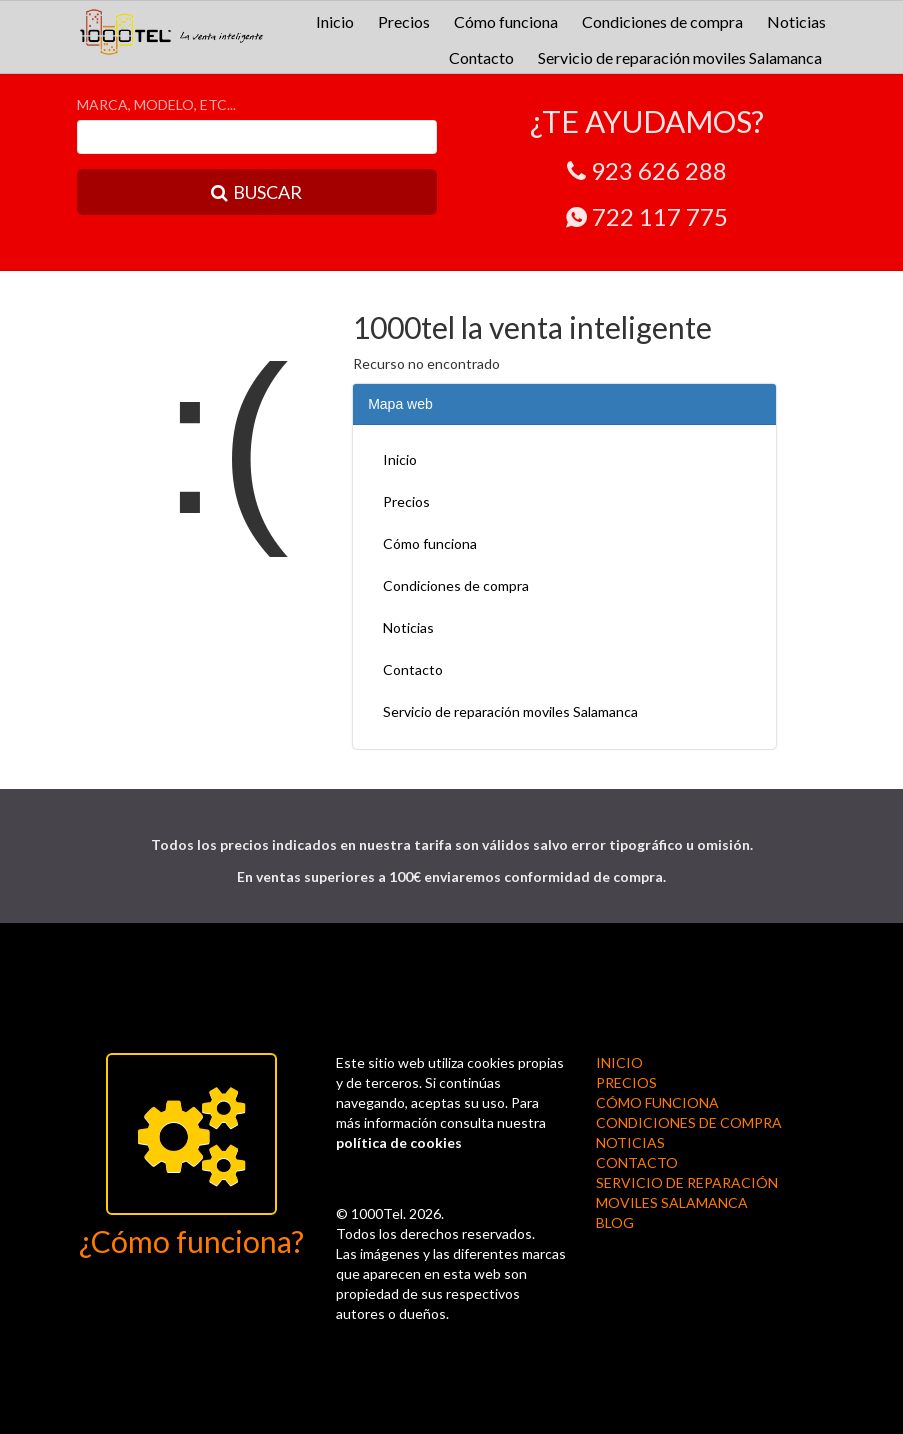  Describe the element at coordinates (335, 21) in the screenshot. I see `Inicio` at that location.